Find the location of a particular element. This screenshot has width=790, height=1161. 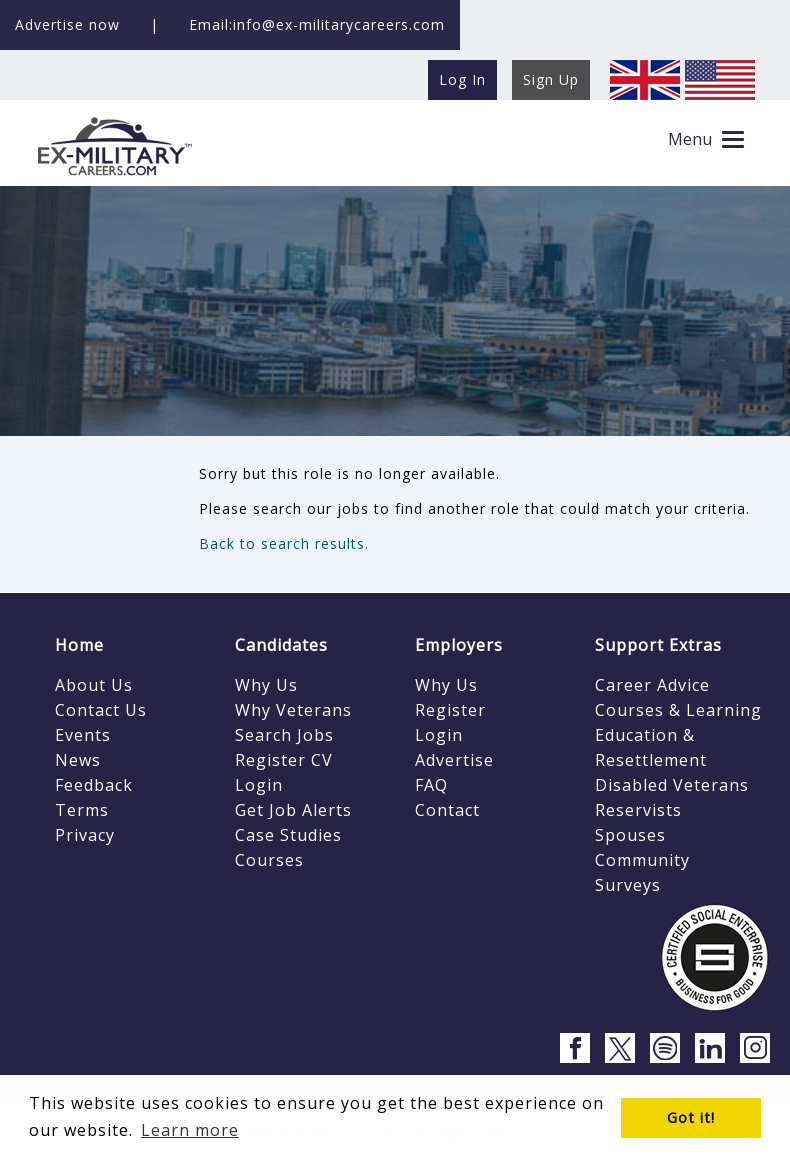

FAQ is located at coordinates (431, 785).